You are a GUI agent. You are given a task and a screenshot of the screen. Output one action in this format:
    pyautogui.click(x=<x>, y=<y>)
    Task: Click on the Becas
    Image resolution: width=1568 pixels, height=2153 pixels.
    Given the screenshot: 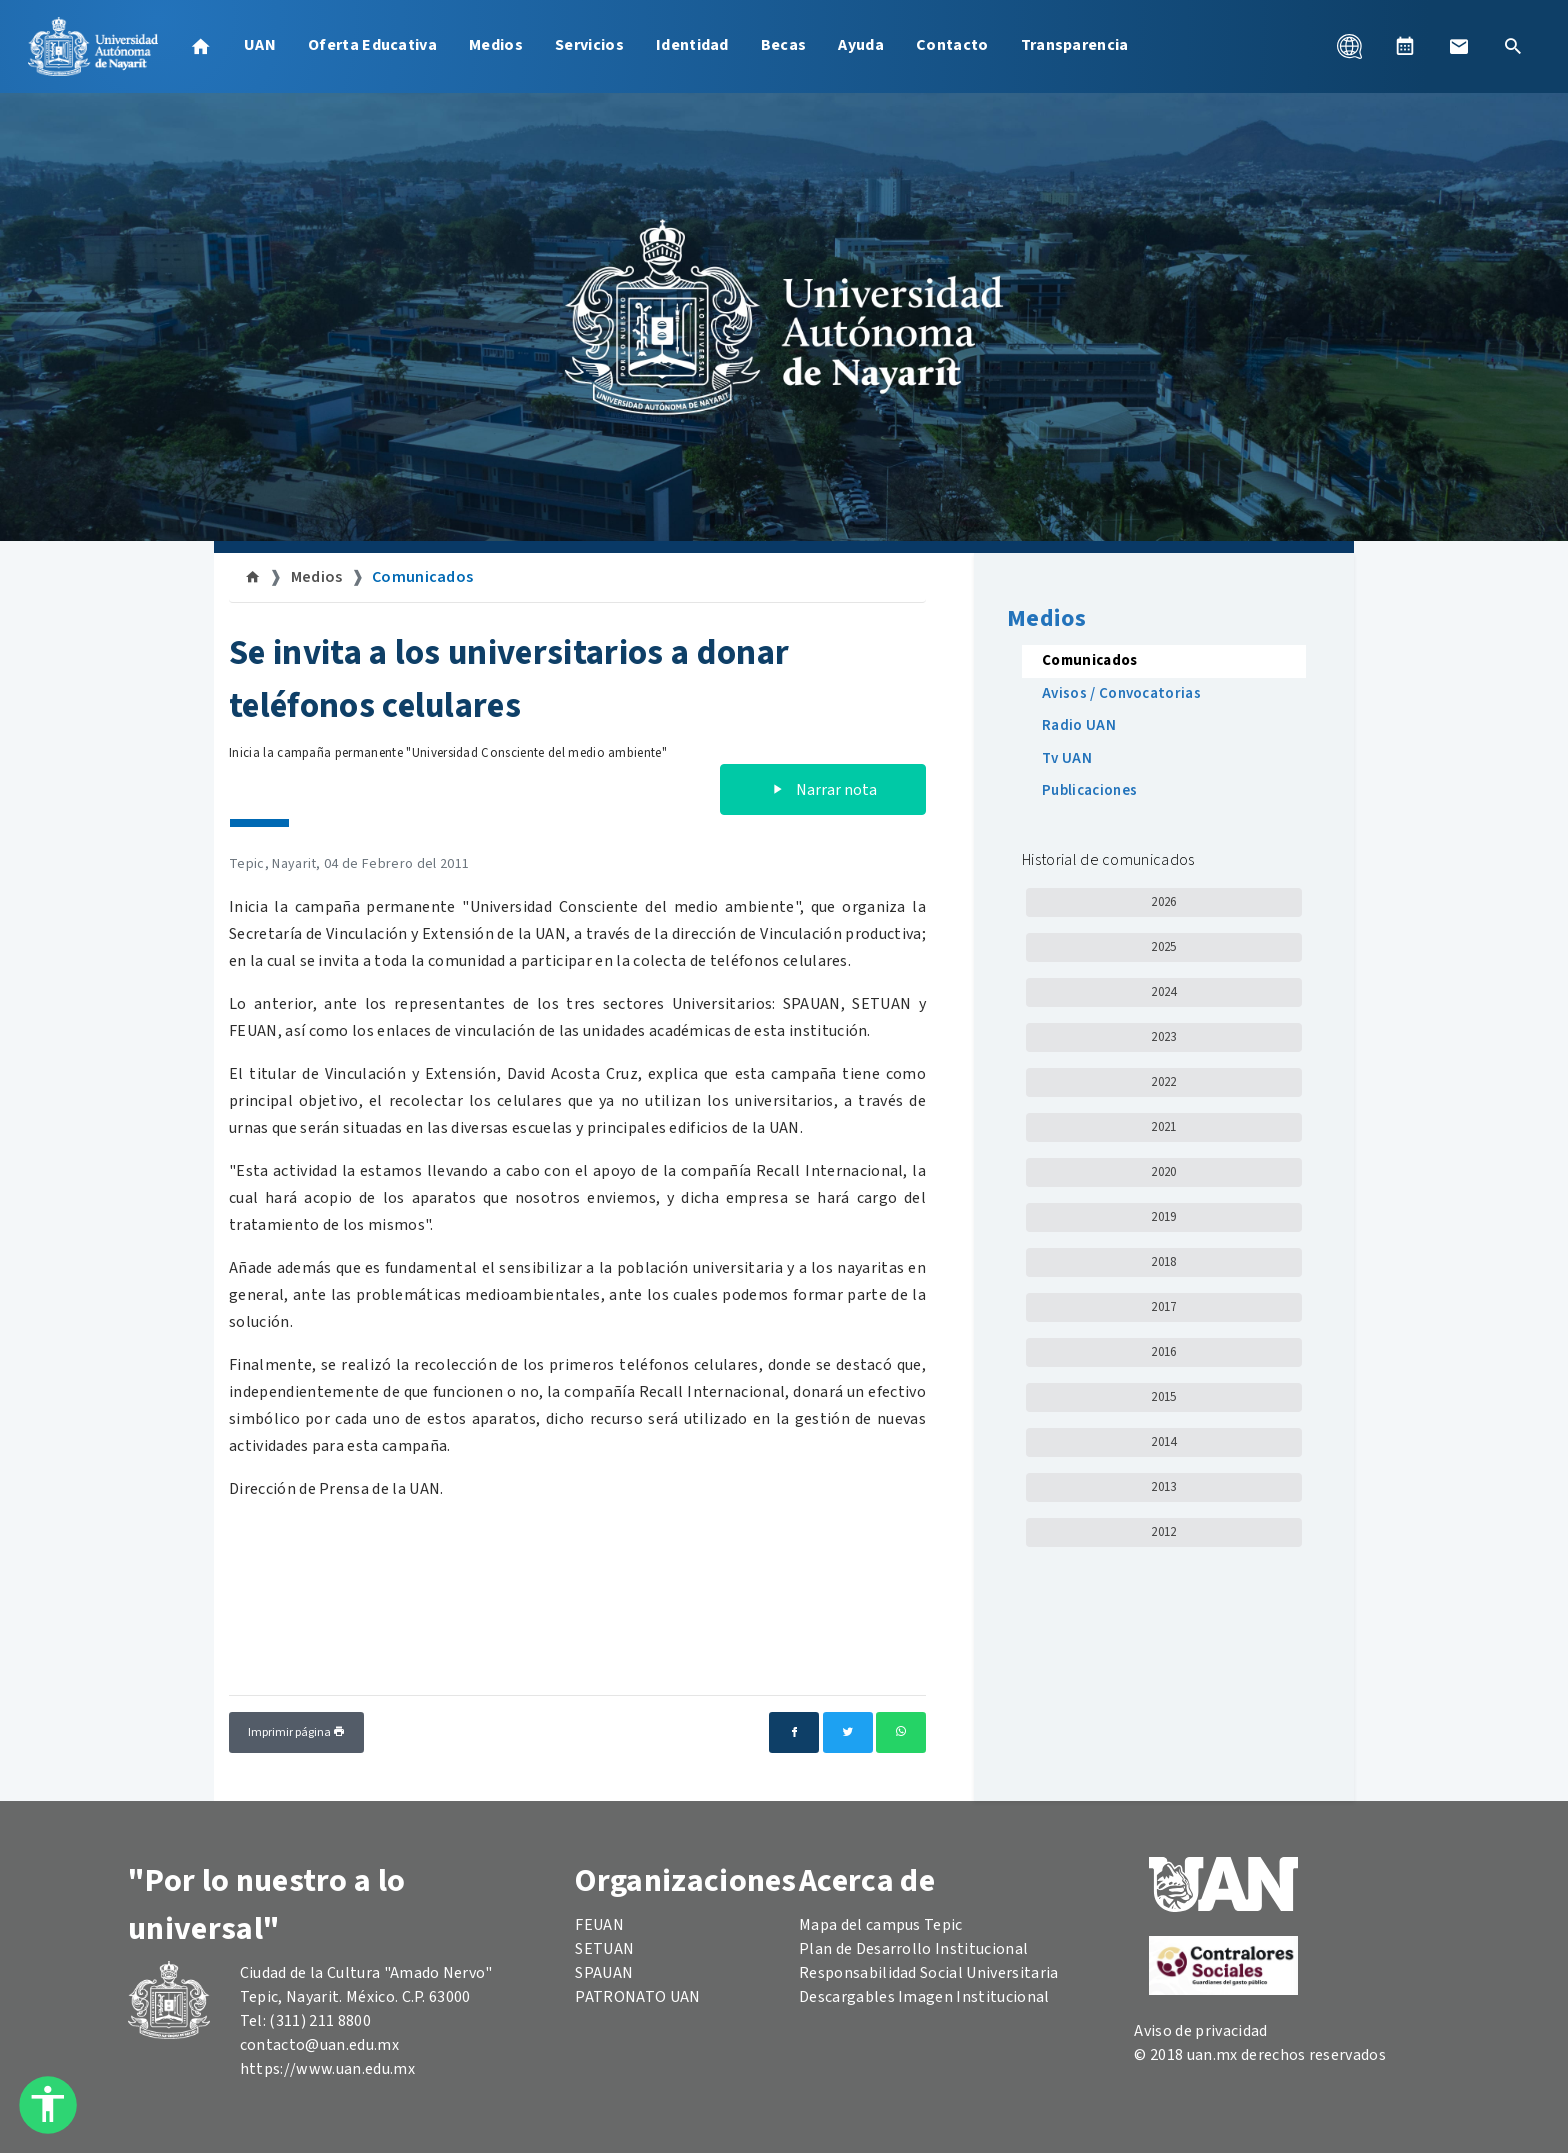 What is the action you would take?
    pyautogui.click(x=784, y=45)
    